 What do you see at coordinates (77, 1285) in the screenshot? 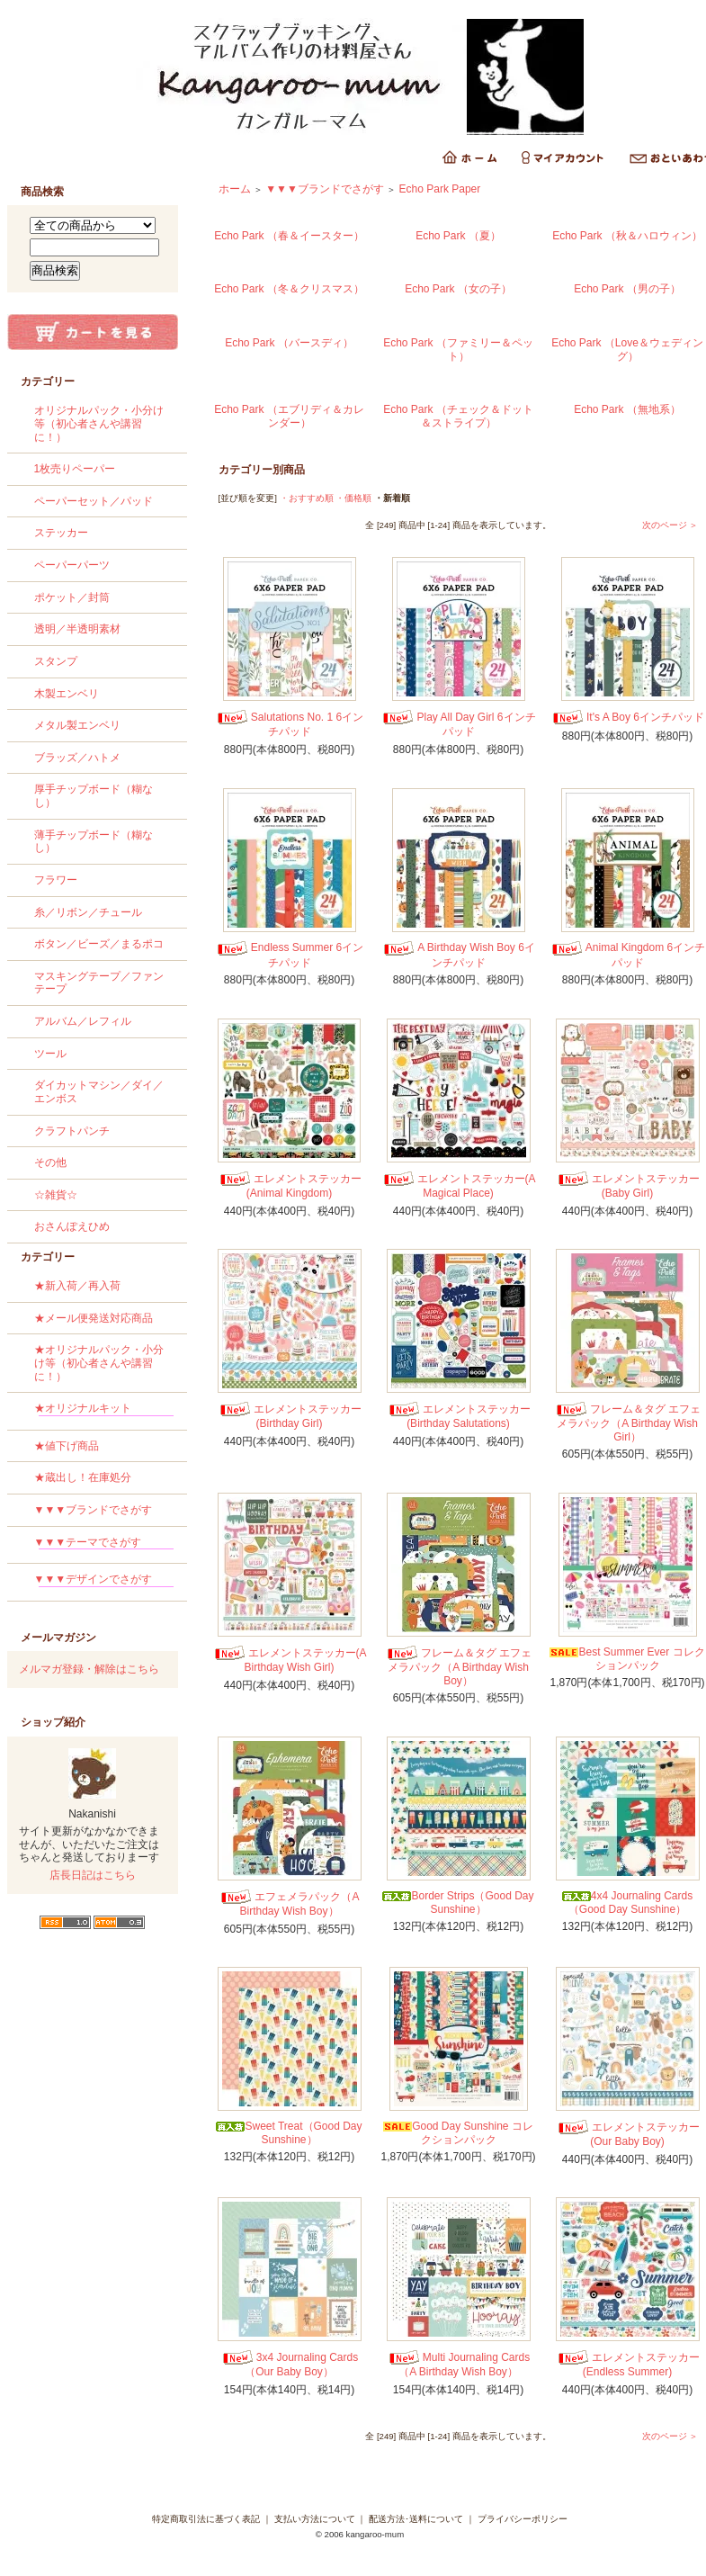
I see `★新入荷／再入荷` at bounding box center [77, 1285].